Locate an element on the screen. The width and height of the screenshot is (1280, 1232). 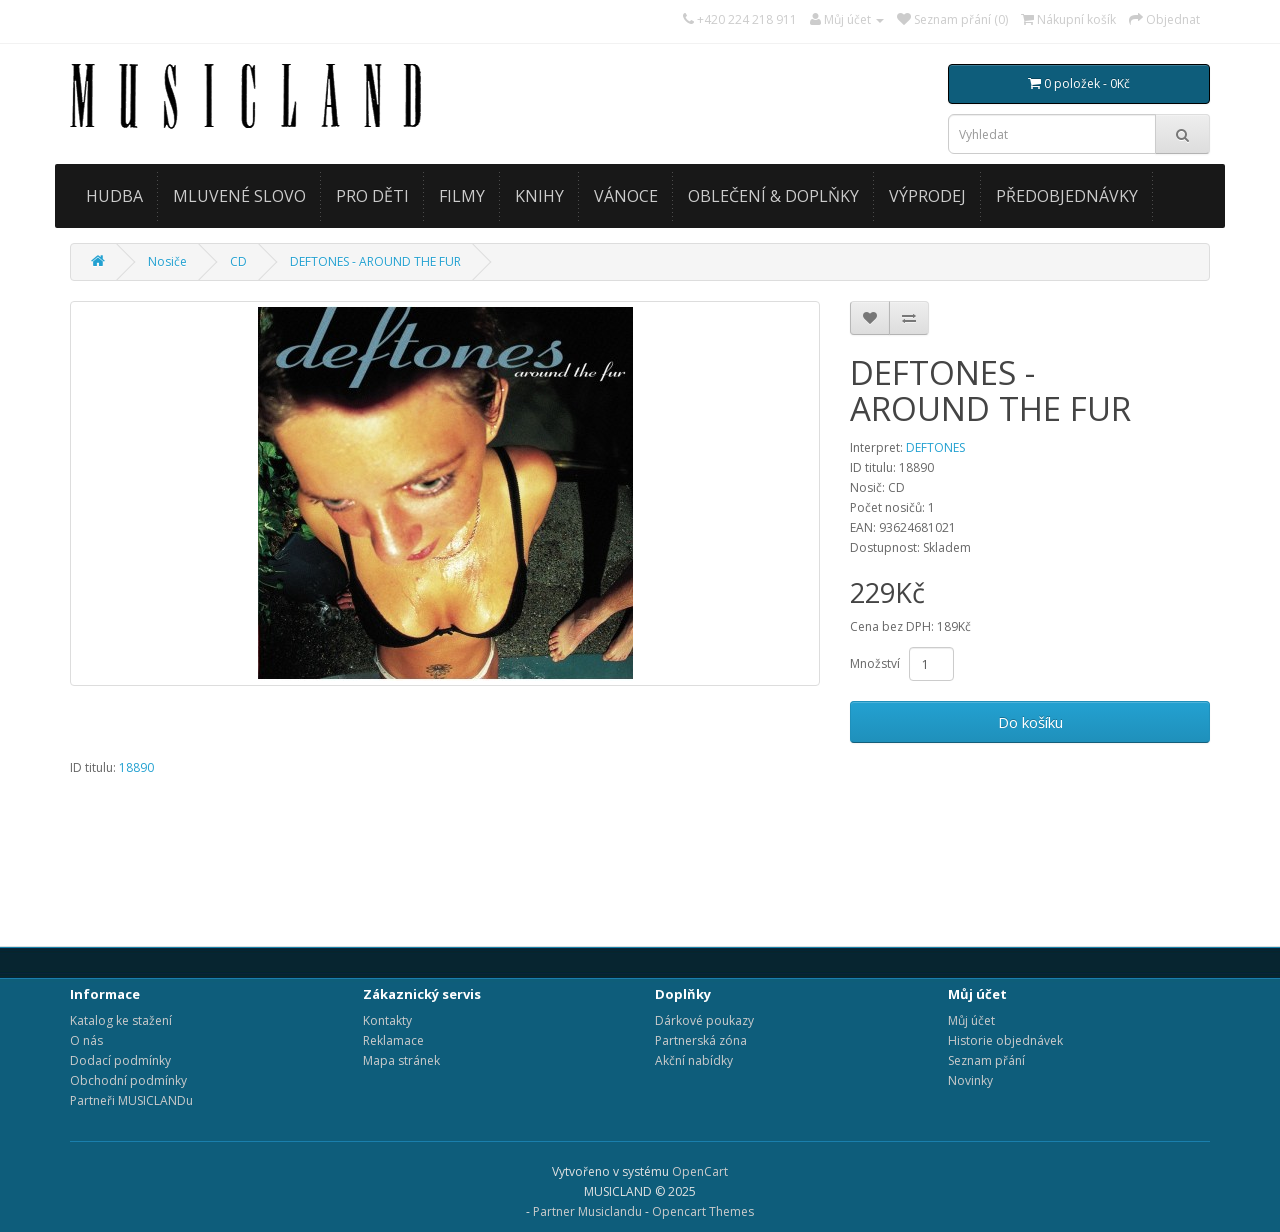
Můj účet is located at coordinates (971, 1020).